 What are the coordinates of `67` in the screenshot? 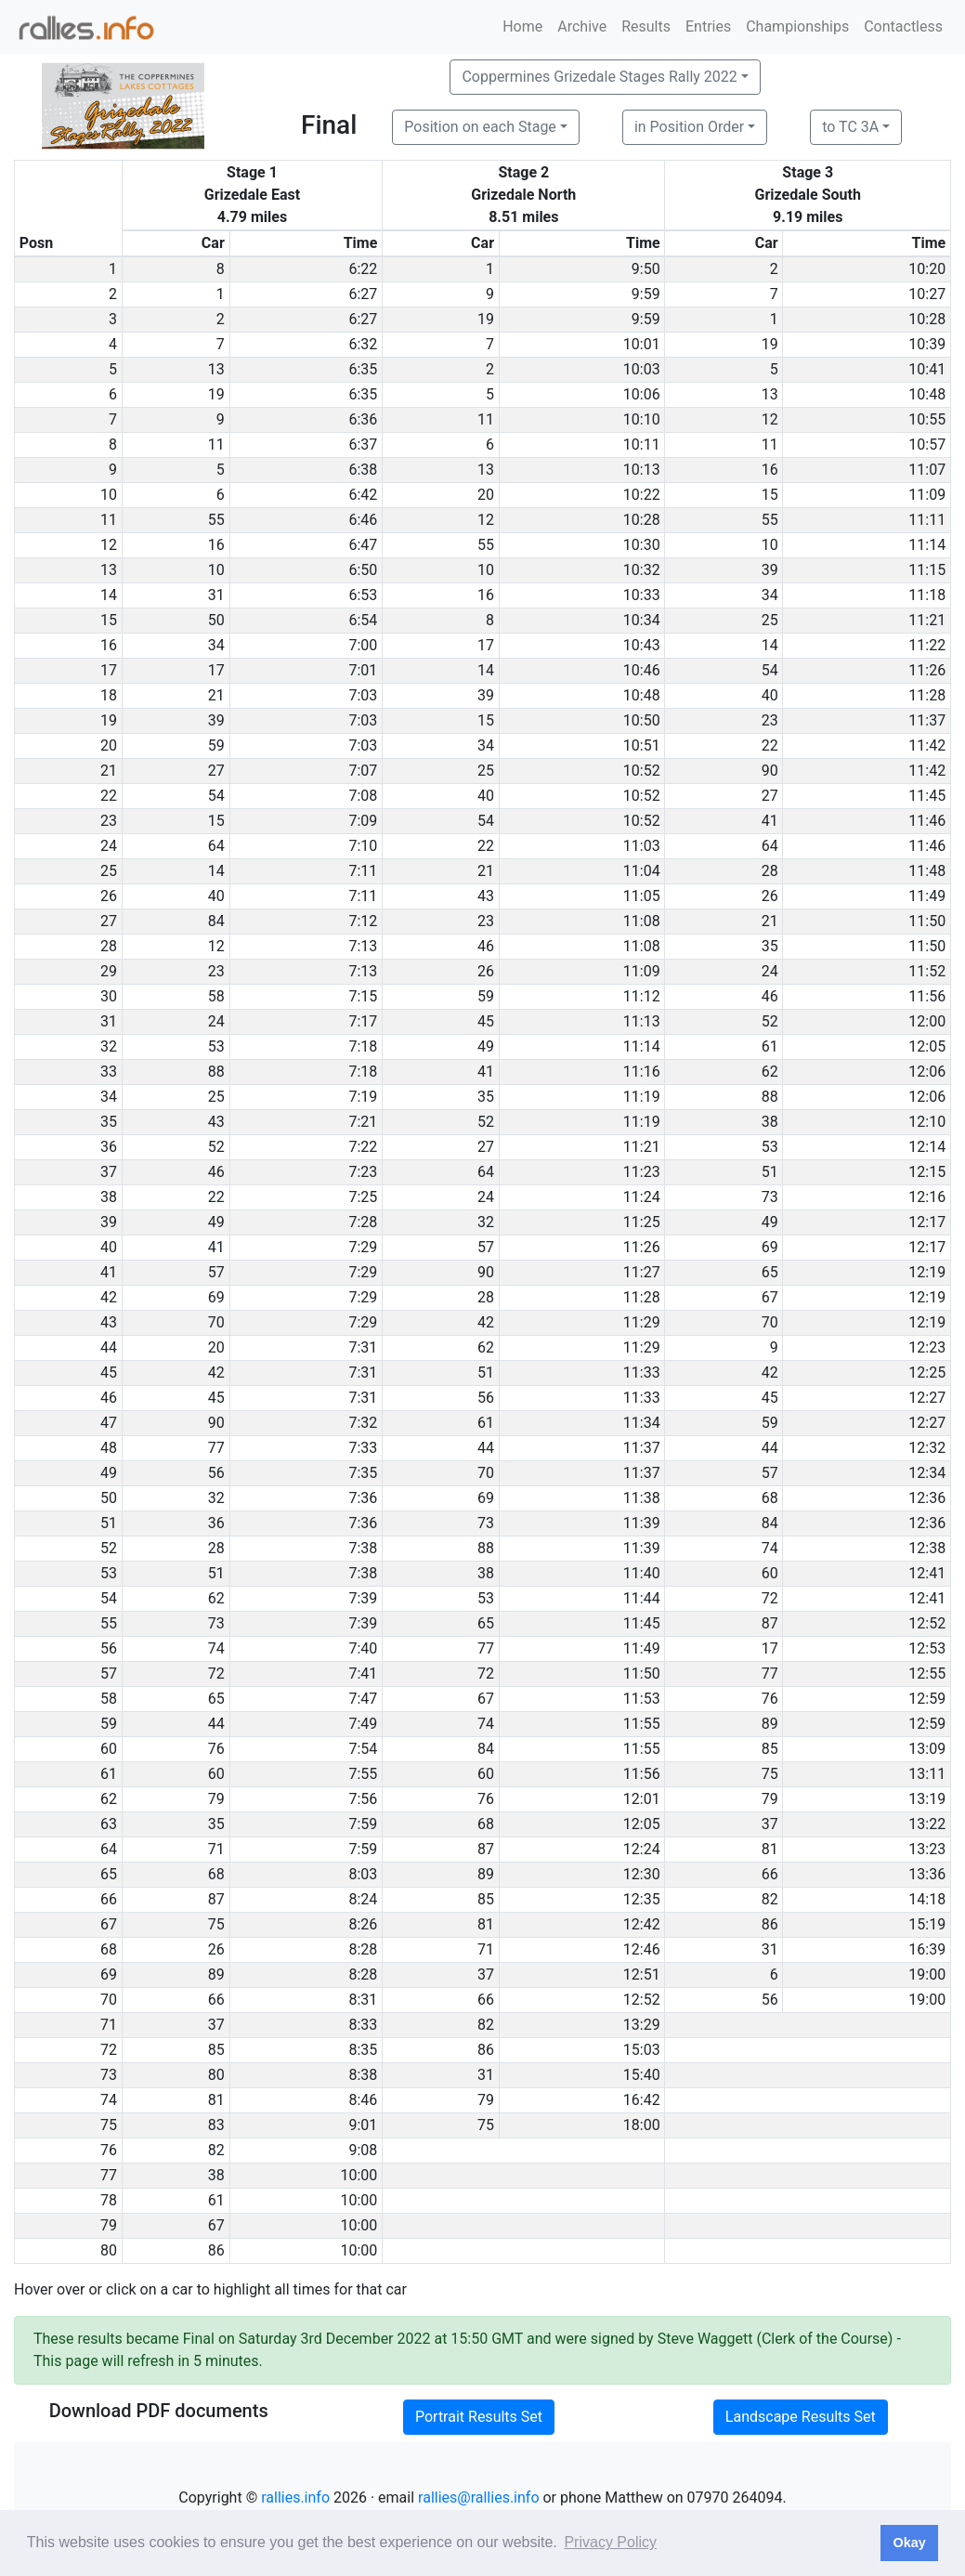 It's located at (770, 1297).